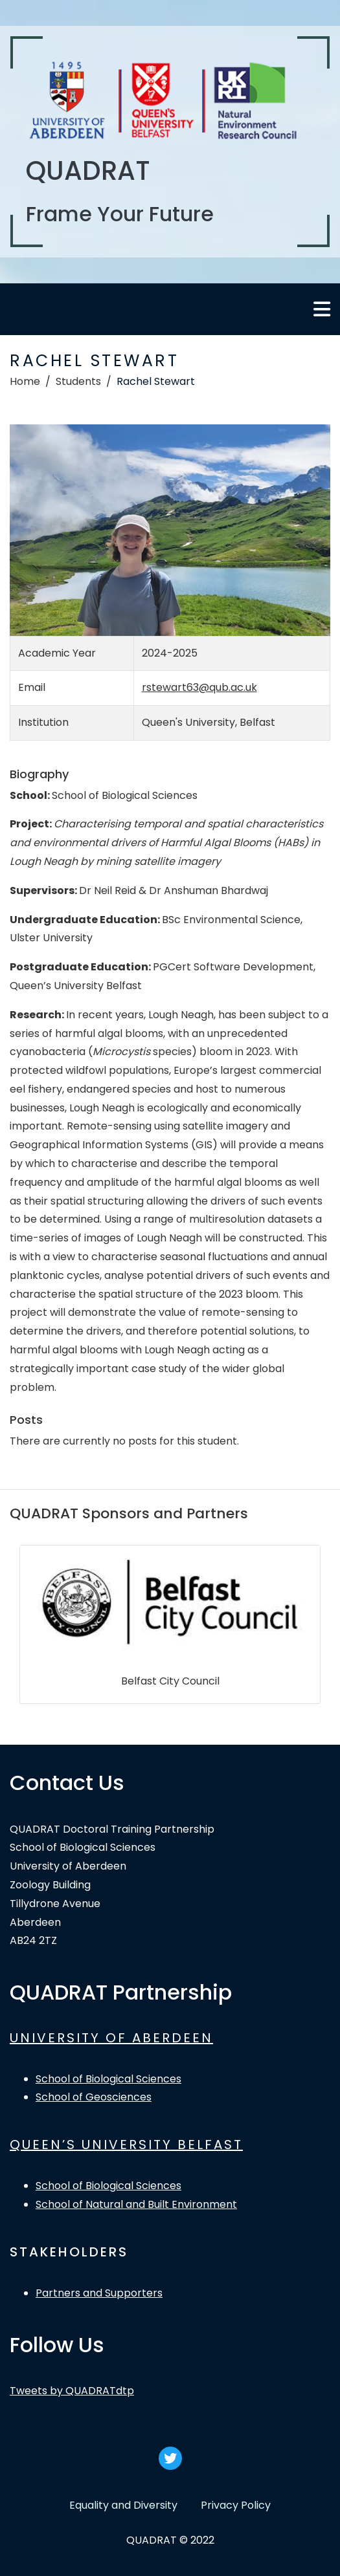  Describe the element at coordinates (99, 2293) in the screenshot. I see `Partners and Supporters` at that location.